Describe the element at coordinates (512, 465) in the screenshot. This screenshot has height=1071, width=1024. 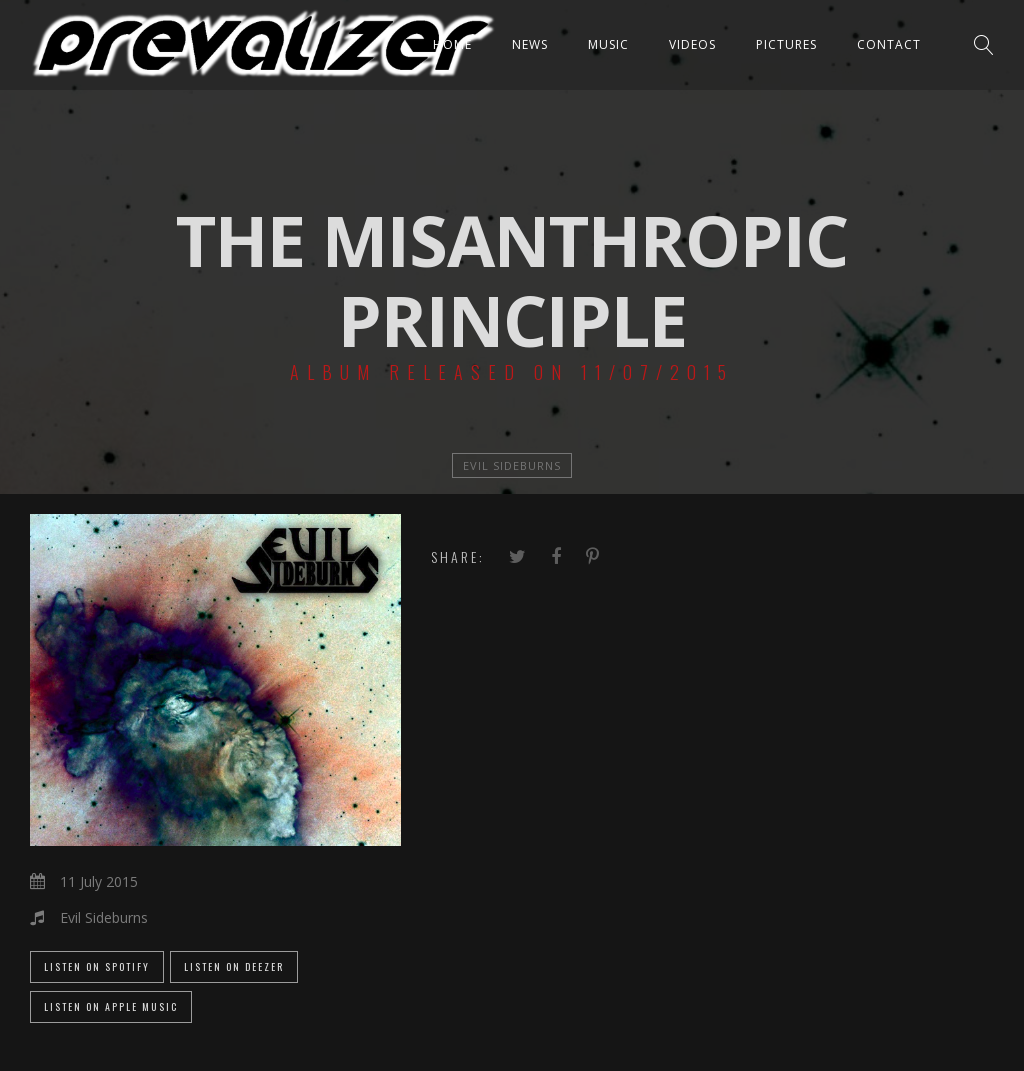
I see `Evil Sideburns` at that location.